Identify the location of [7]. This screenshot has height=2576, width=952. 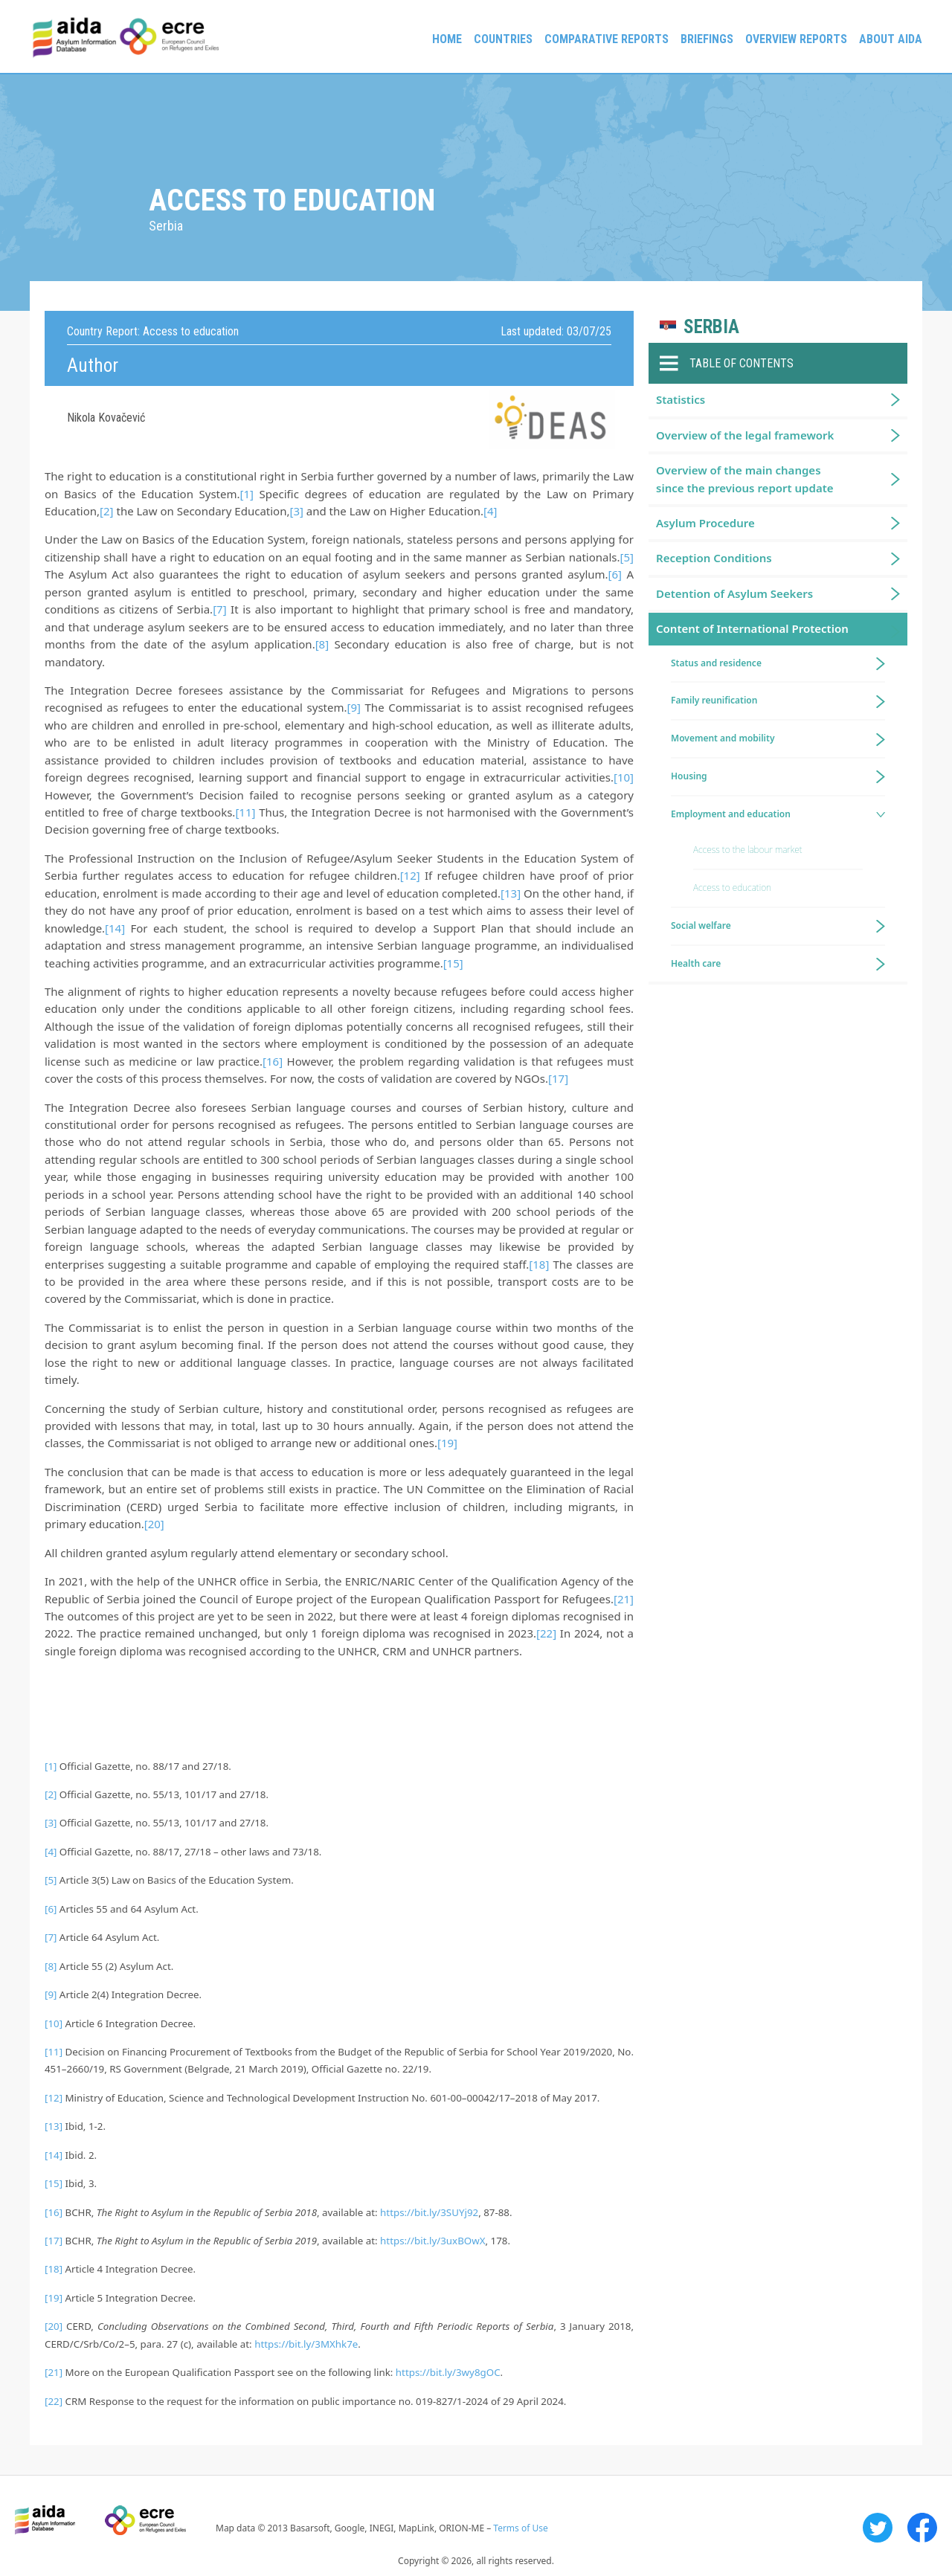
(219, 609).